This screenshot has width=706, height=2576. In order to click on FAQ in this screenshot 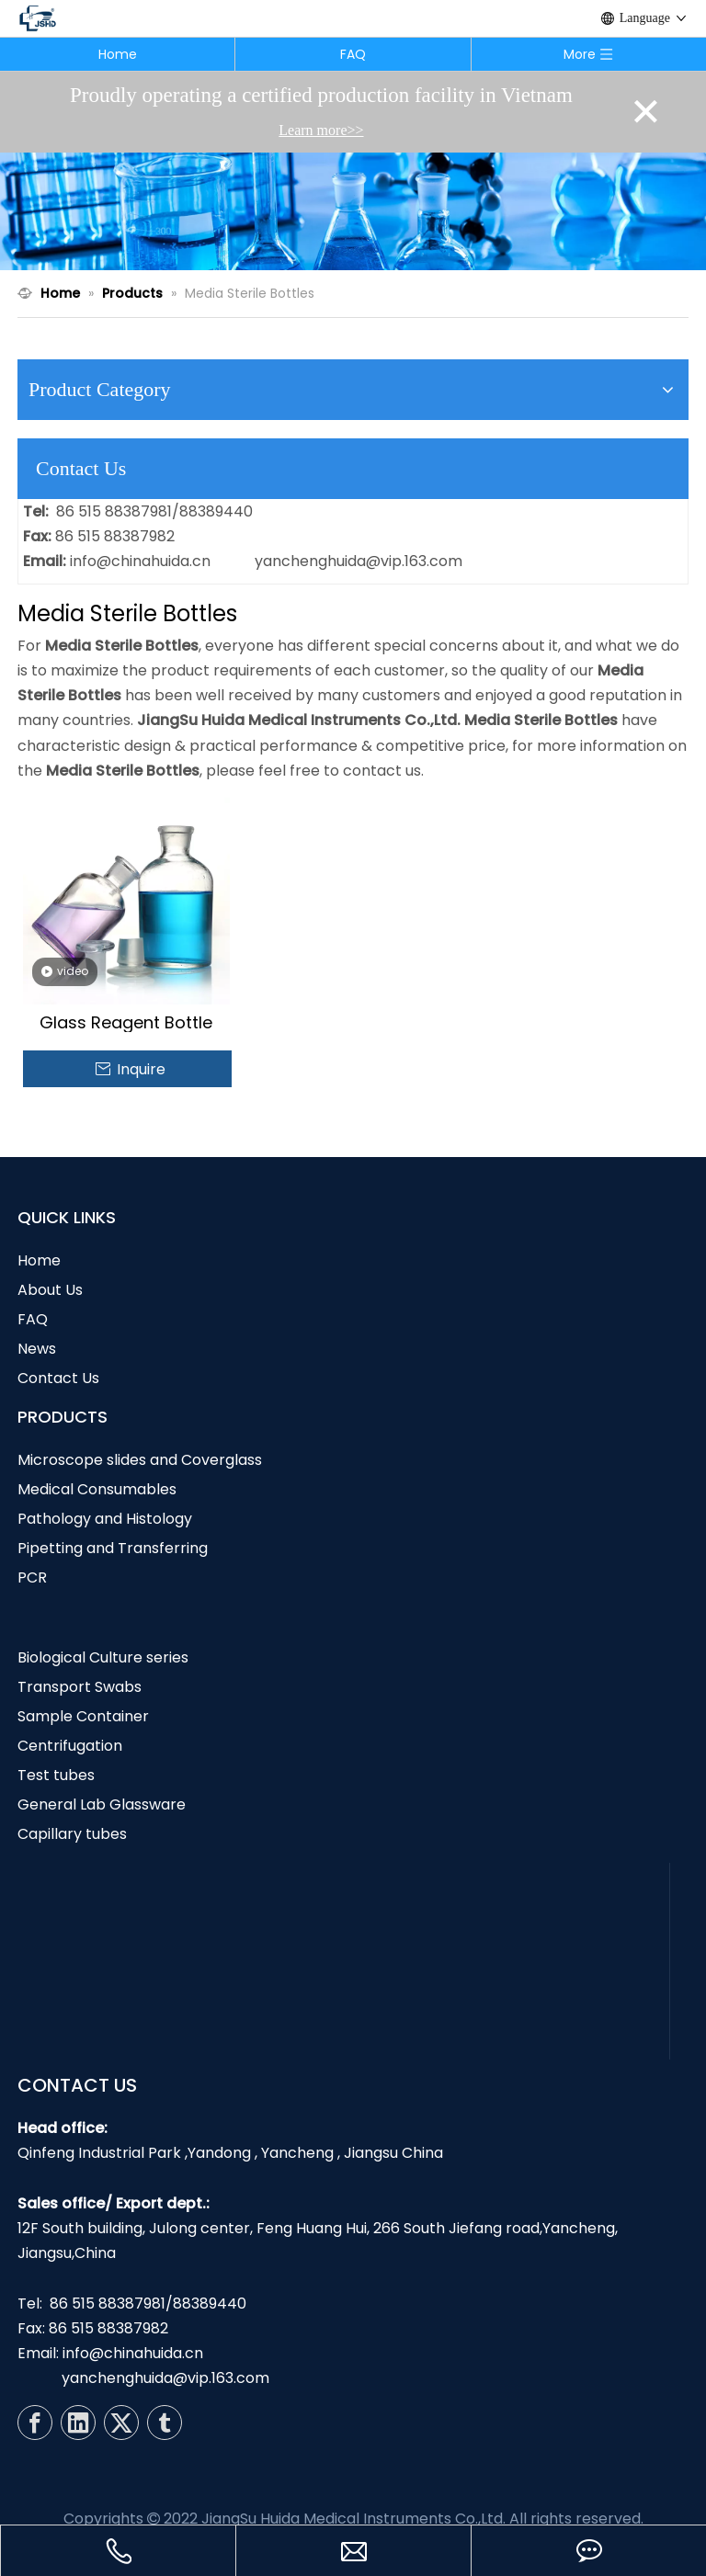, I will do `click(353, 54)`.